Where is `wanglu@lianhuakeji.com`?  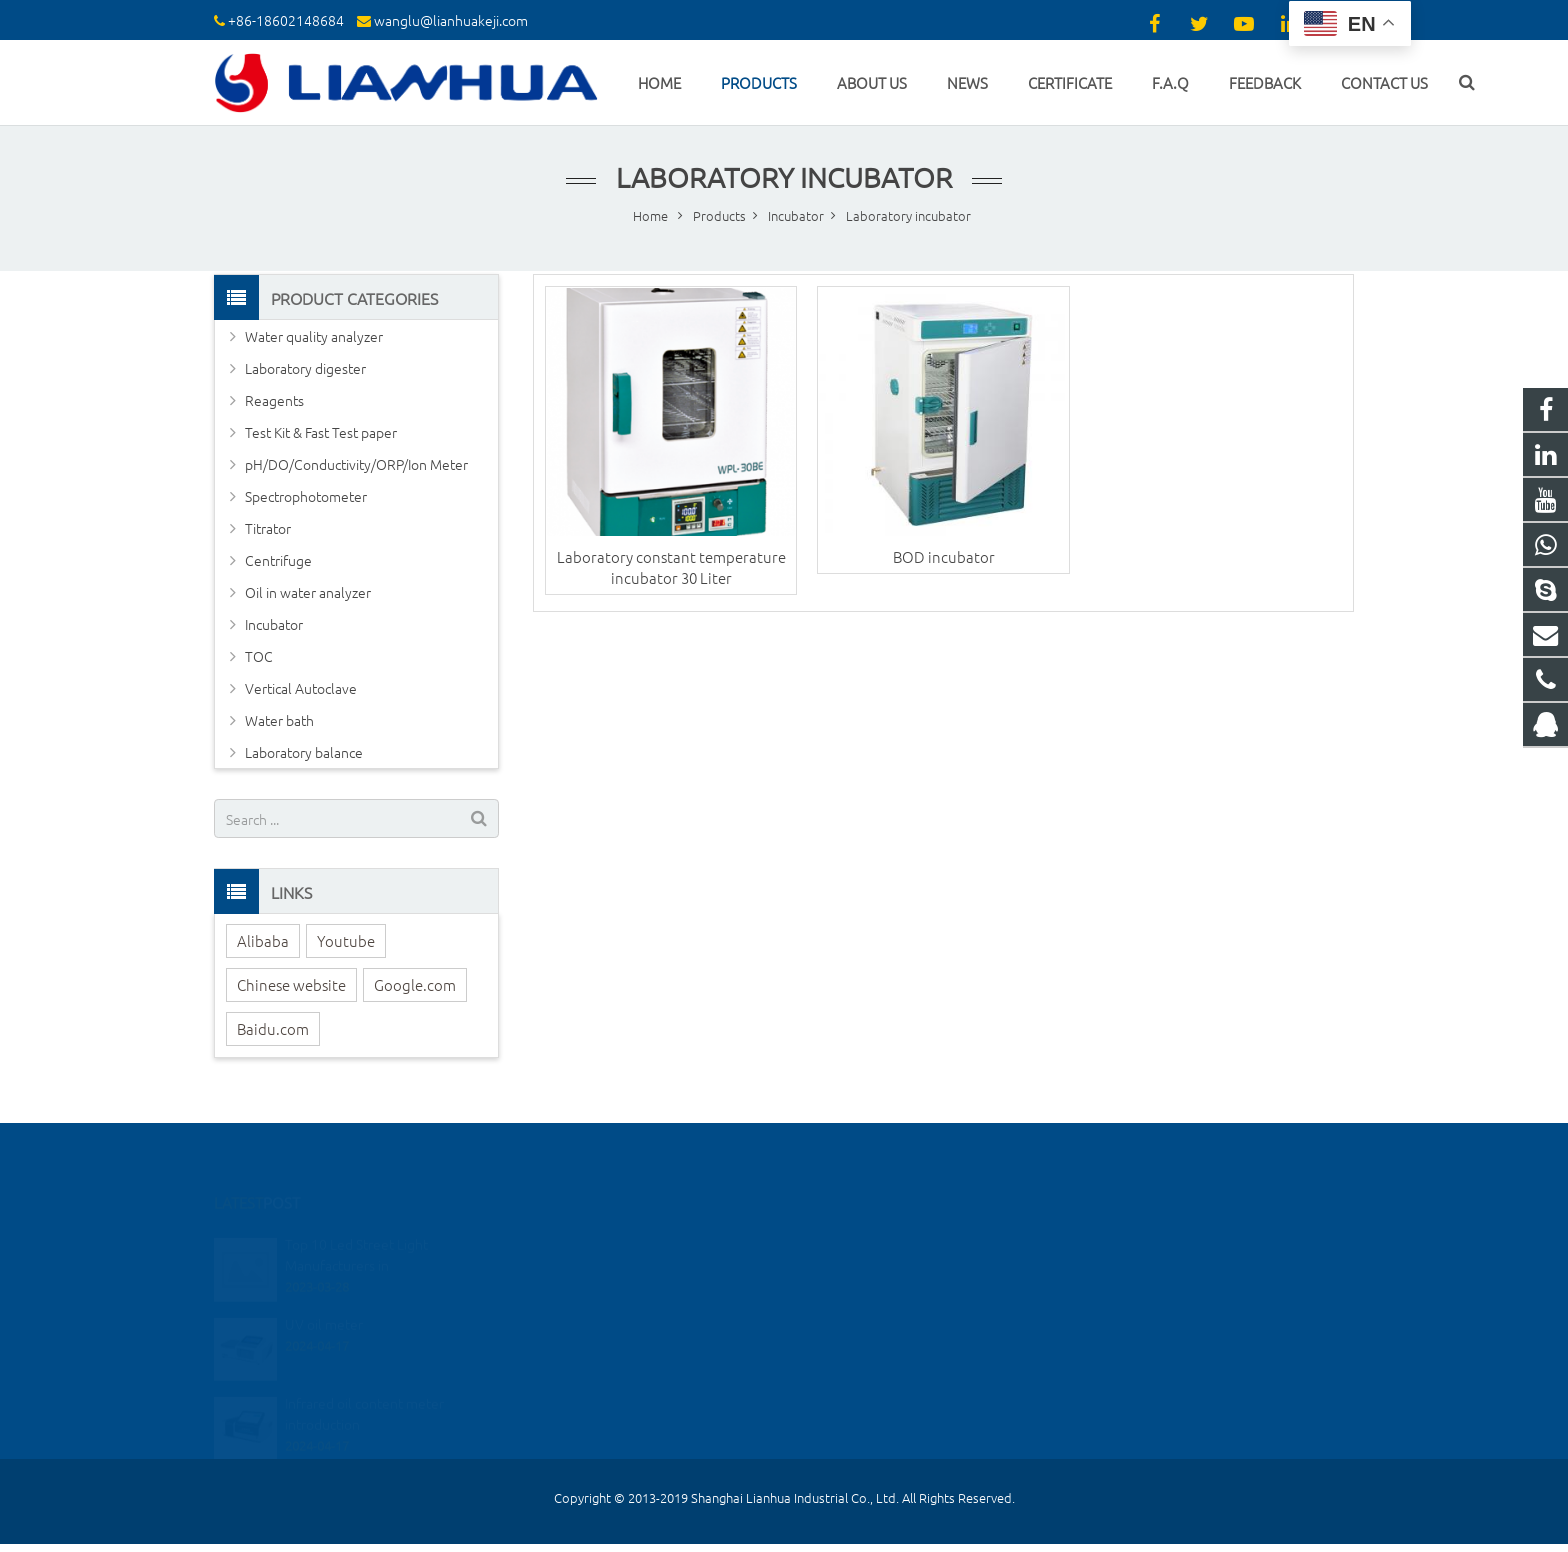 wanglu@lianhuakeji.com is located at coordinates (451, 20).